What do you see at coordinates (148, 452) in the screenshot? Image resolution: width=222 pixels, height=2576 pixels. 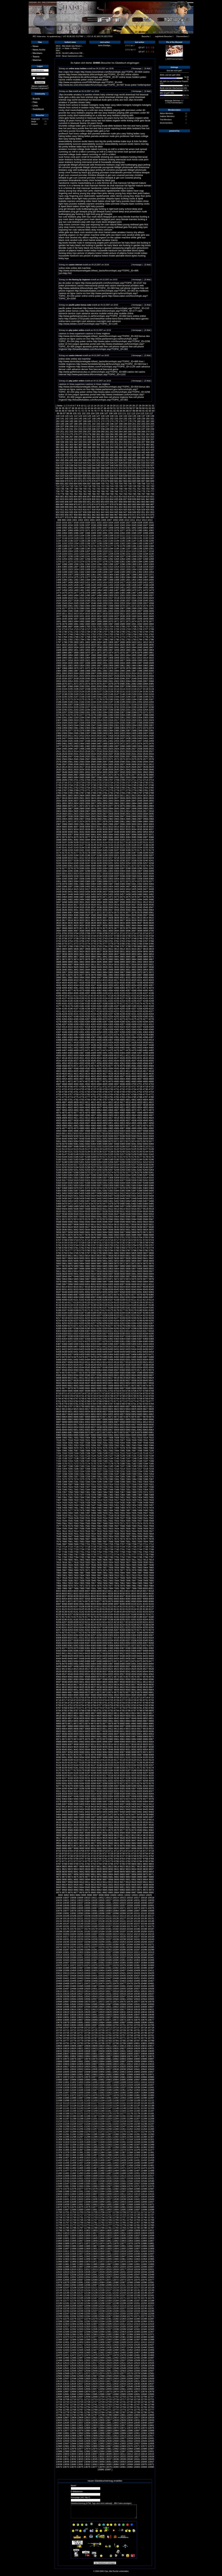 I see `446` at bounding box center [148, 452].